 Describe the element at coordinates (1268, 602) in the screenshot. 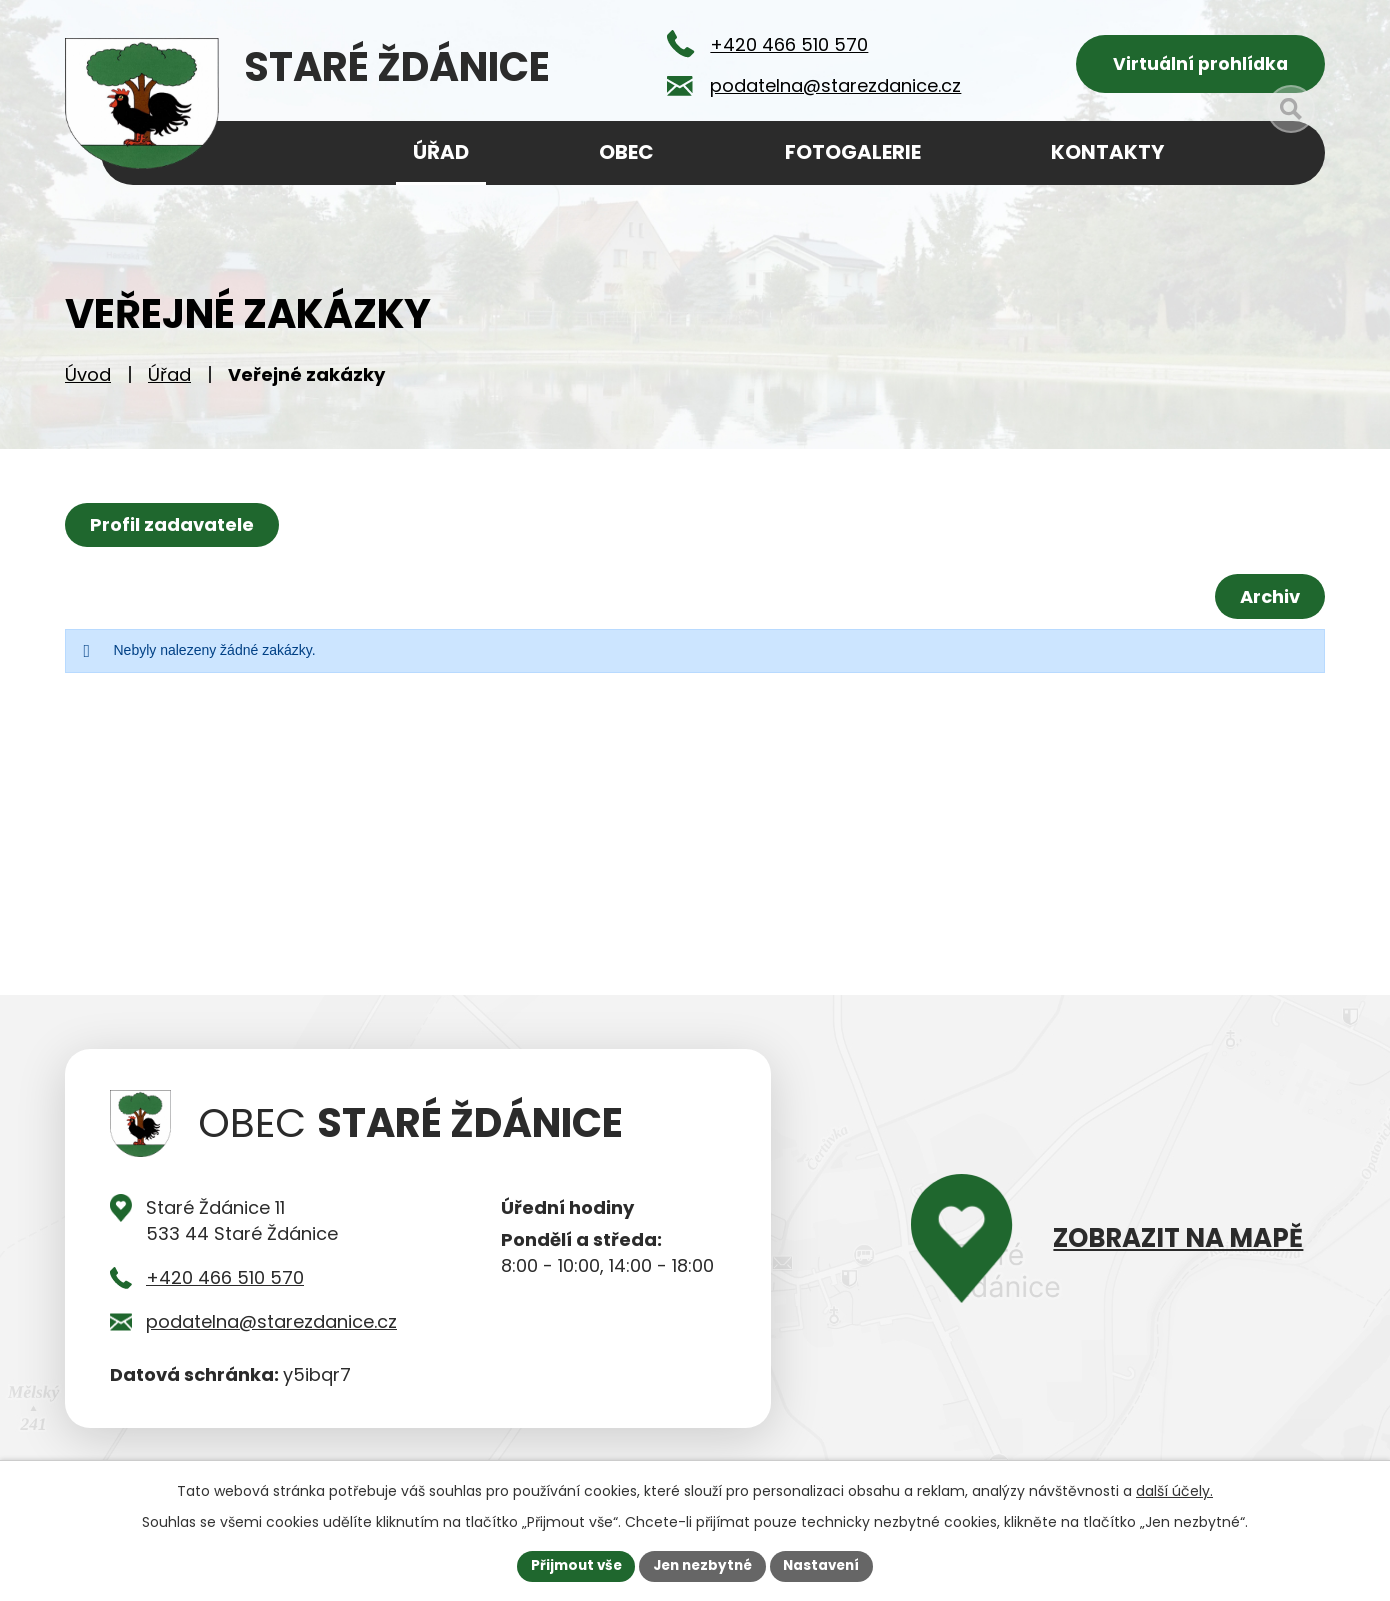

I see `Archiv` at that location.